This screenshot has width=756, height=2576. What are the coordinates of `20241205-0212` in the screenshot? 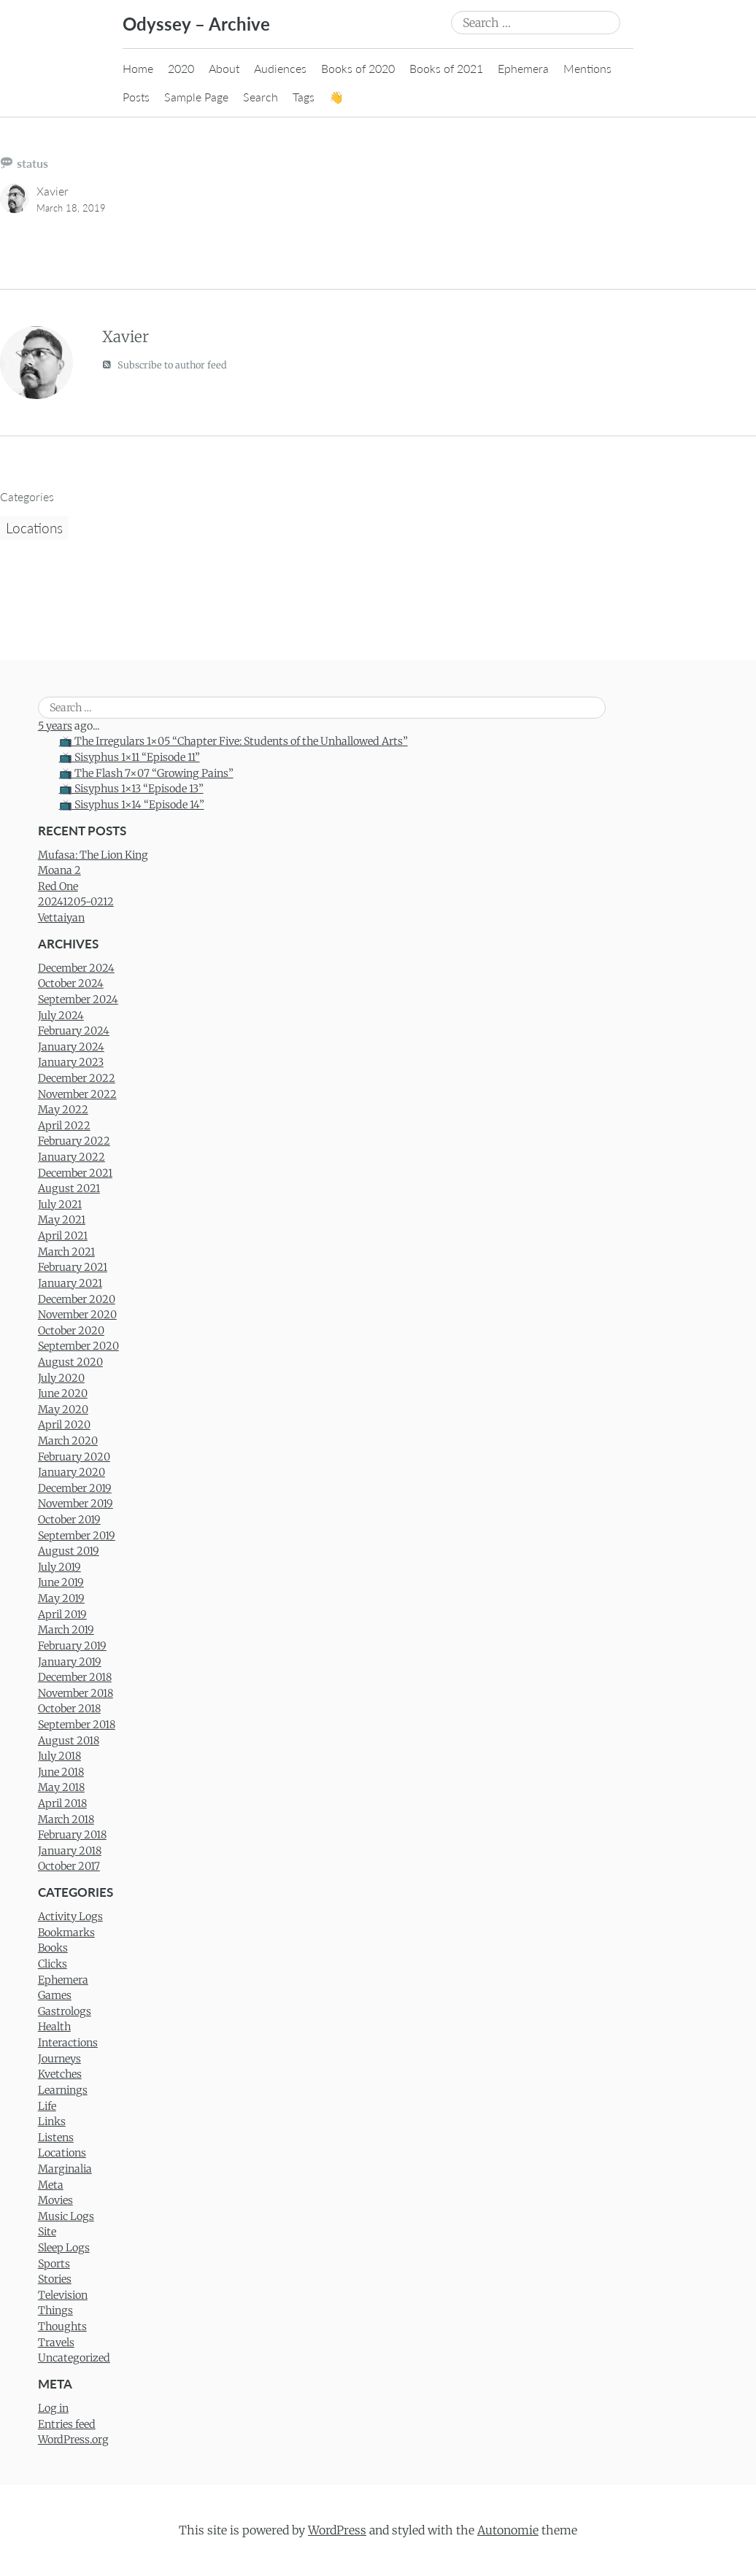 It's located at (76, 901).